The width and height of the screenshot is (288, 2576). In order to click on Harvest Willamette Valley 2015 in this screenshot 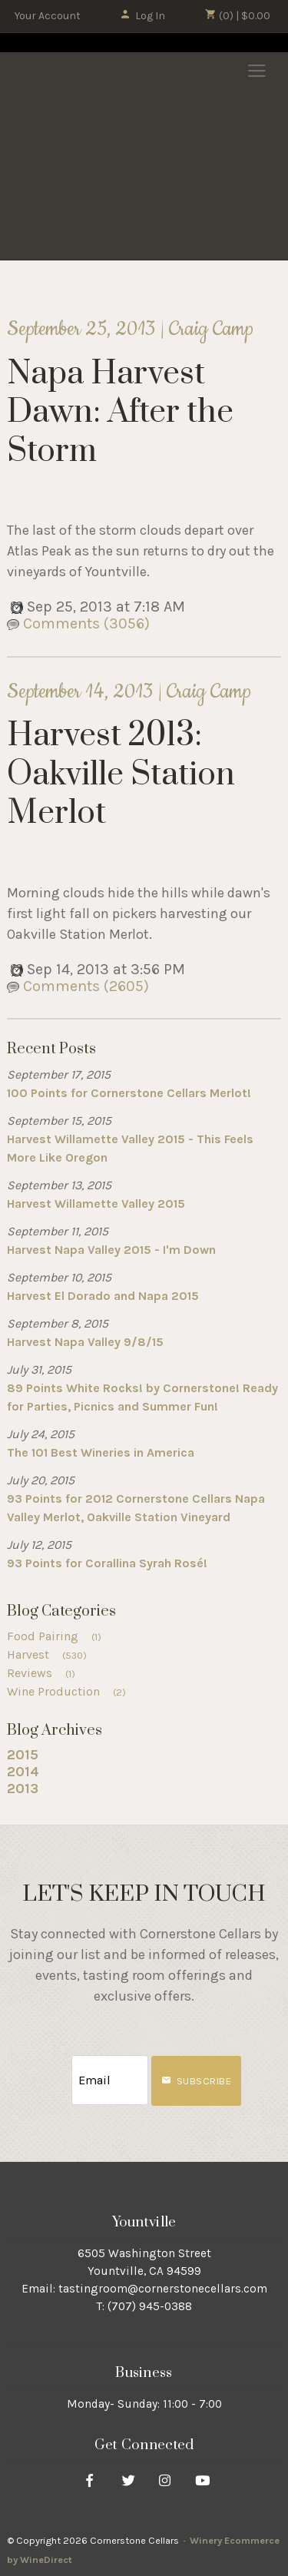, I will do `click(96, 1203)`.